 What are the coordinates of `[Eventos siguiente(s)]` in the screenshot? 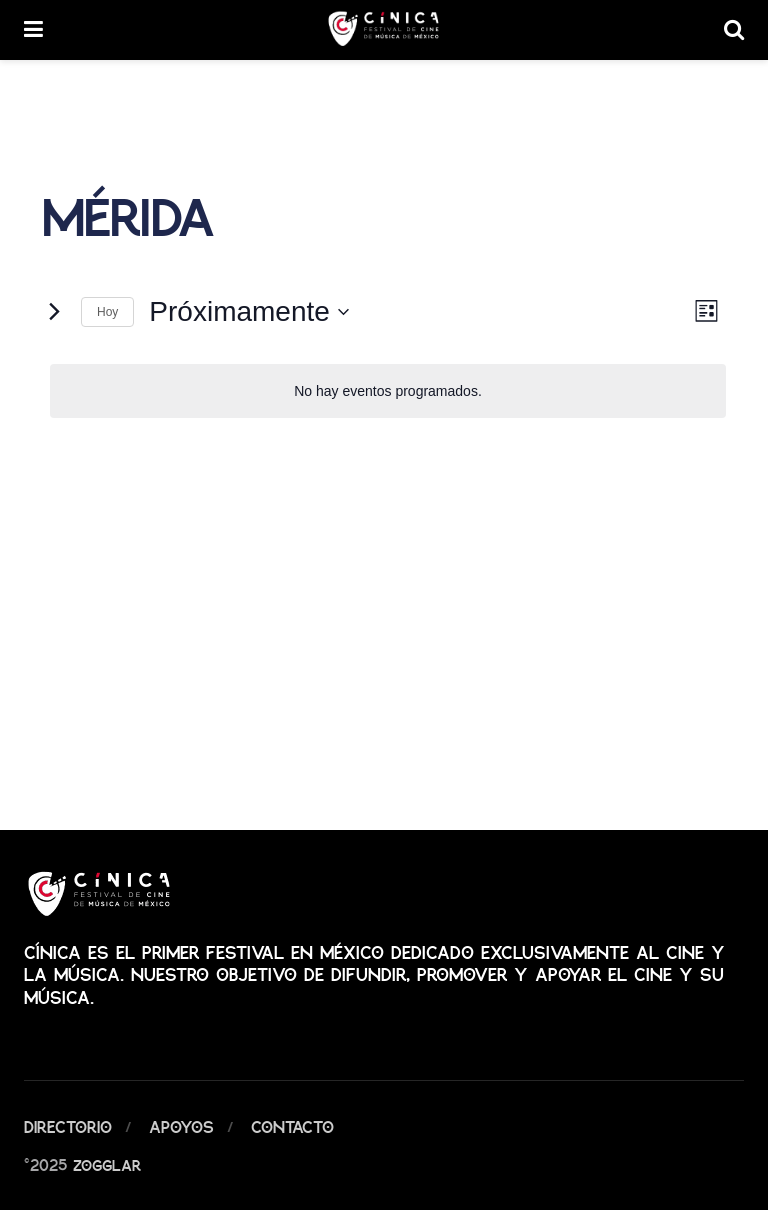 It's located at (54, 312).